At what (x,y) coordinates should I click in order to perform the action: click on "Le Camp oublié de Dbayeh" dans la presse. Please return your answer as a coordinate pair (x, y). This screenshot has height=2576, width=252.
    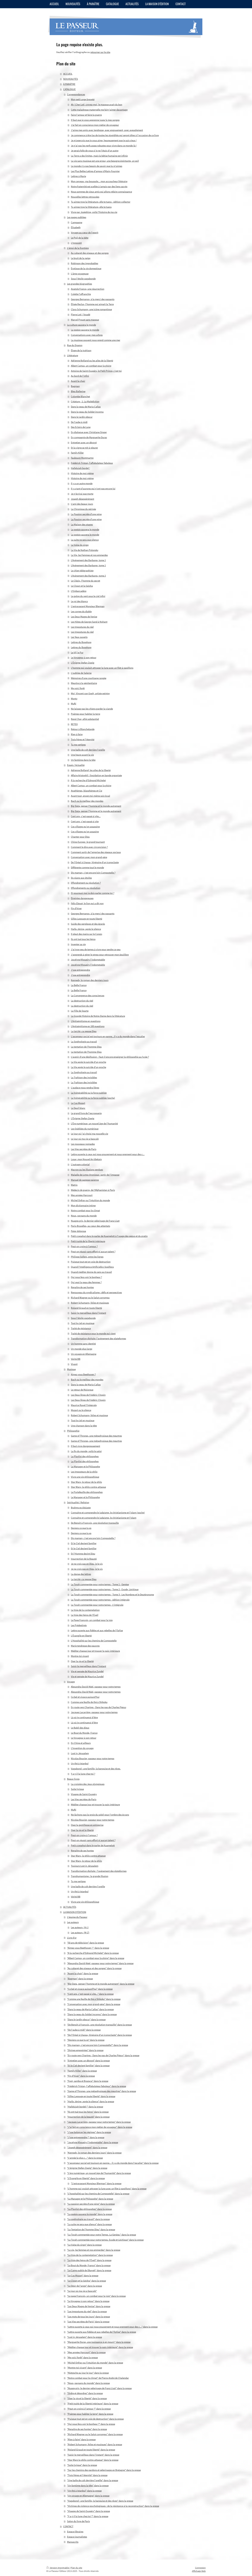
    Looking at the image, I should click on (89, 2270).